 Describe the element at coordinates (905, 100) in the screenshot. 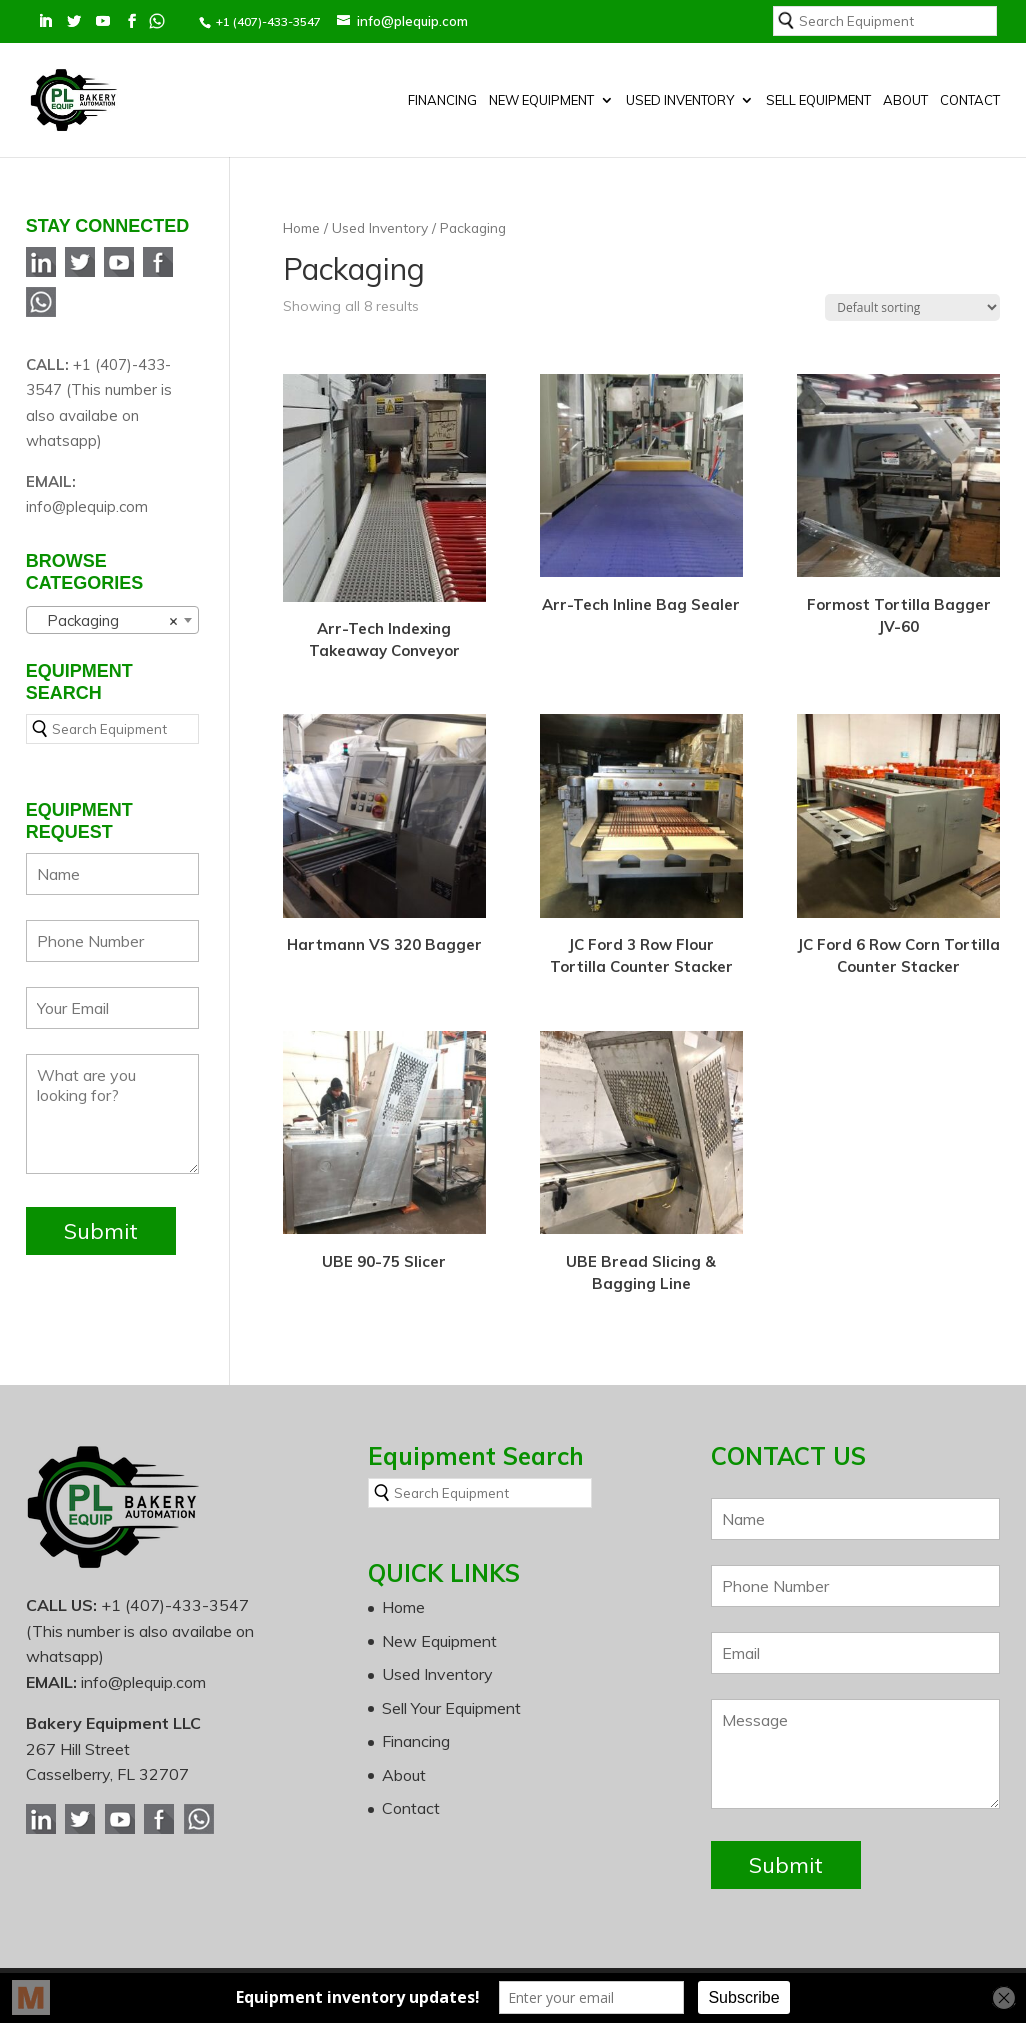

I see `About` at that location.